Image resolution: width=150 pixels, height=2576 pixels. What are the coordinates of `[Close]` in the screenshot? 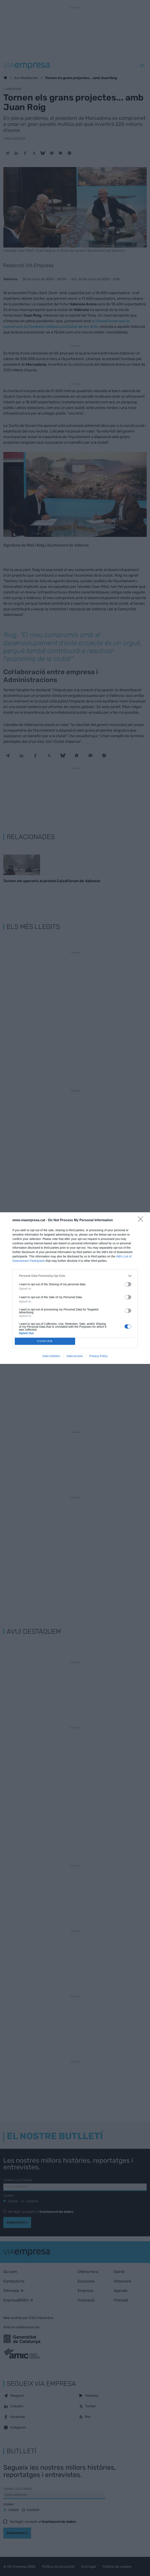 It's located at (142, 1220).